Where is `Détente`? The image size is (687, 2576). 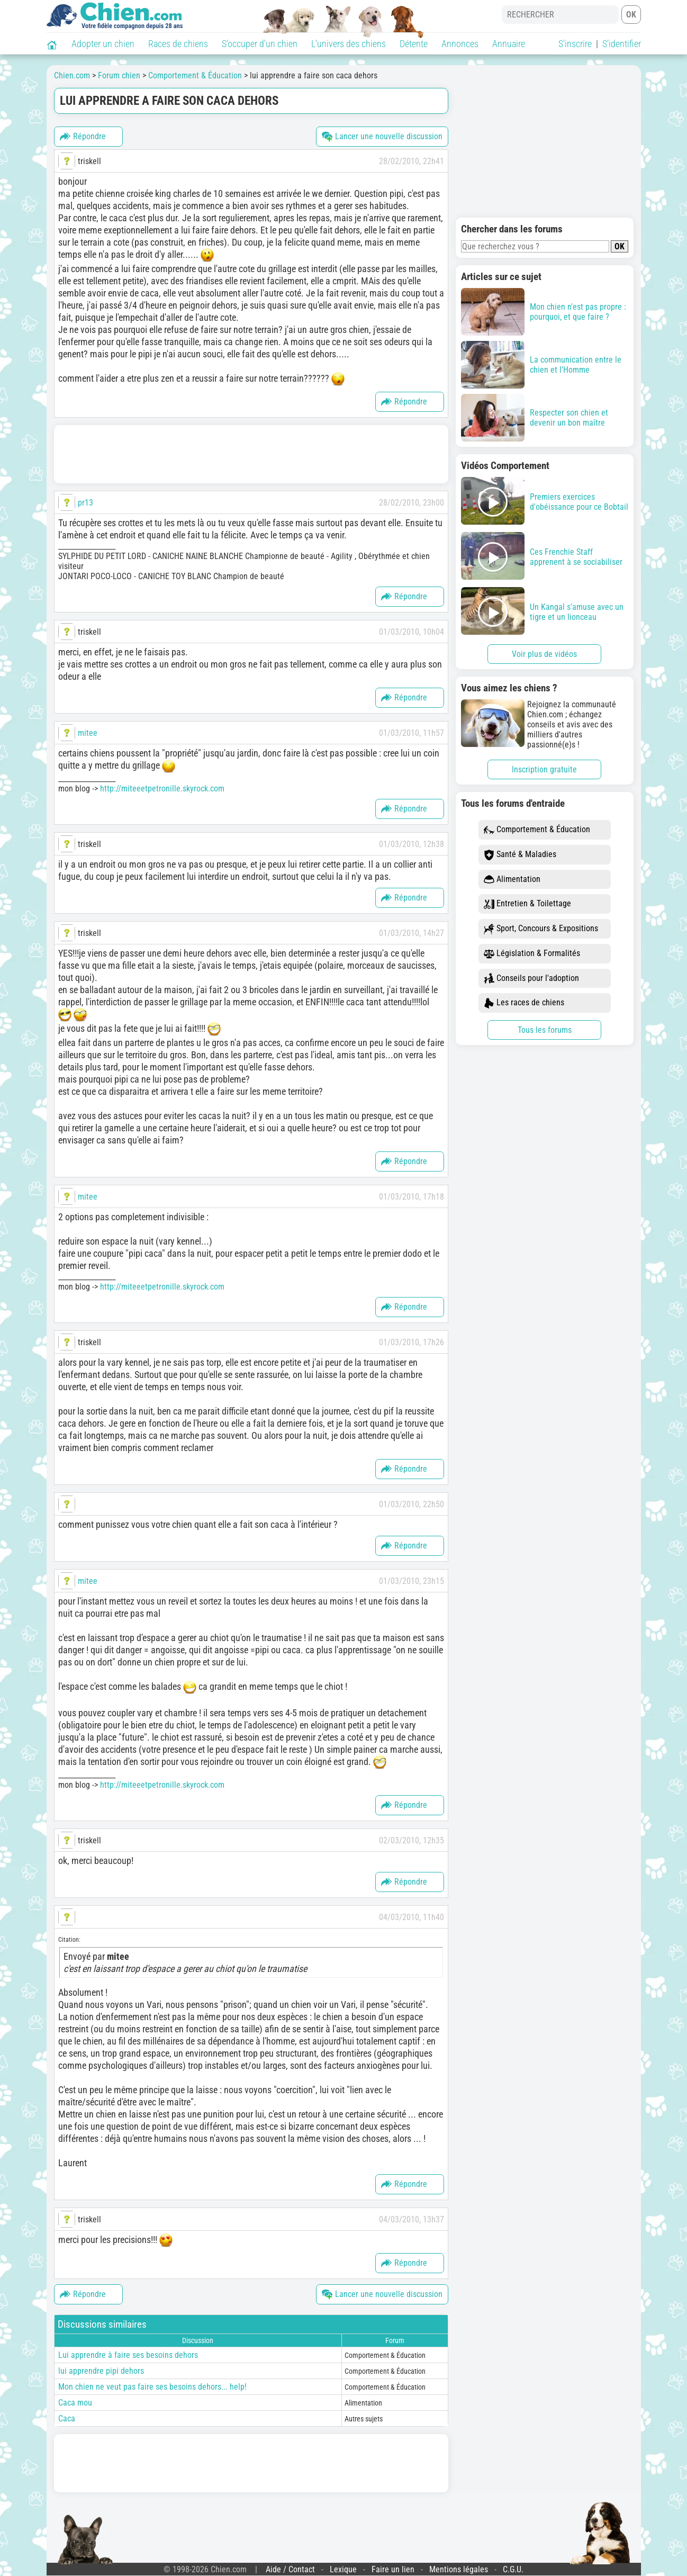
Détente is located at coordinates (414, 43).